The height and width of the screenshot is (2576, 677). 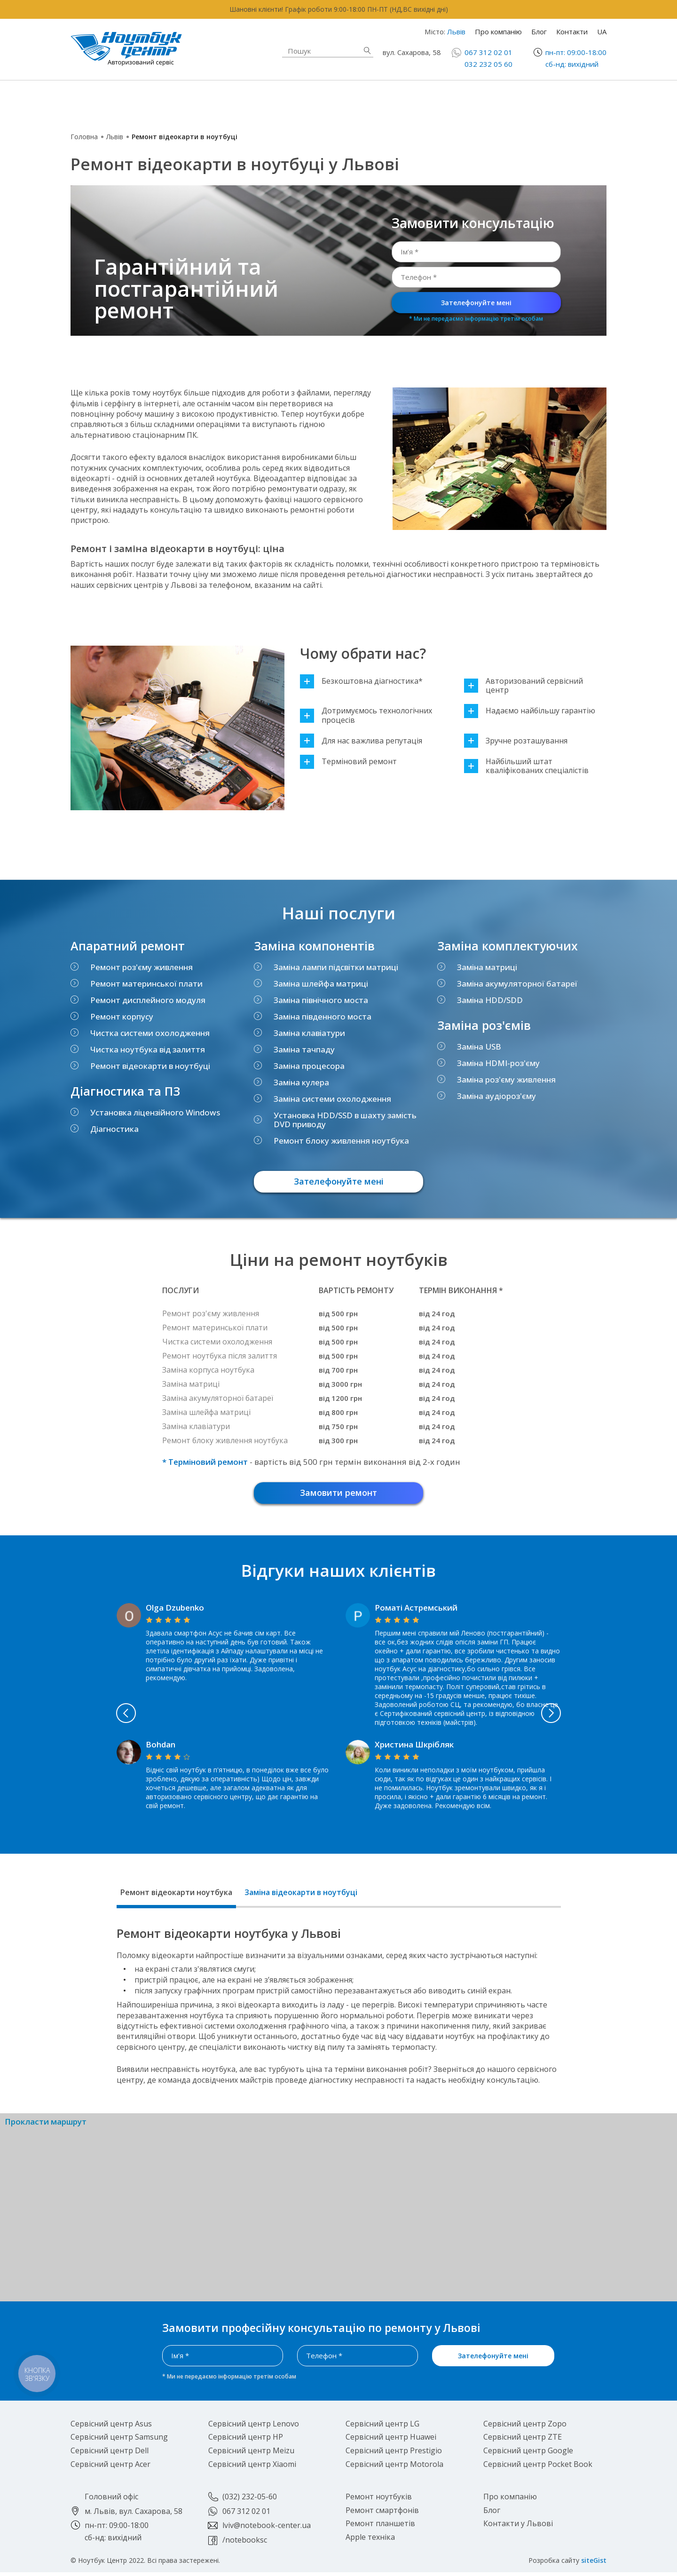 I want to click on Заміна HDD/SDD, so click(x=490, y=1000).